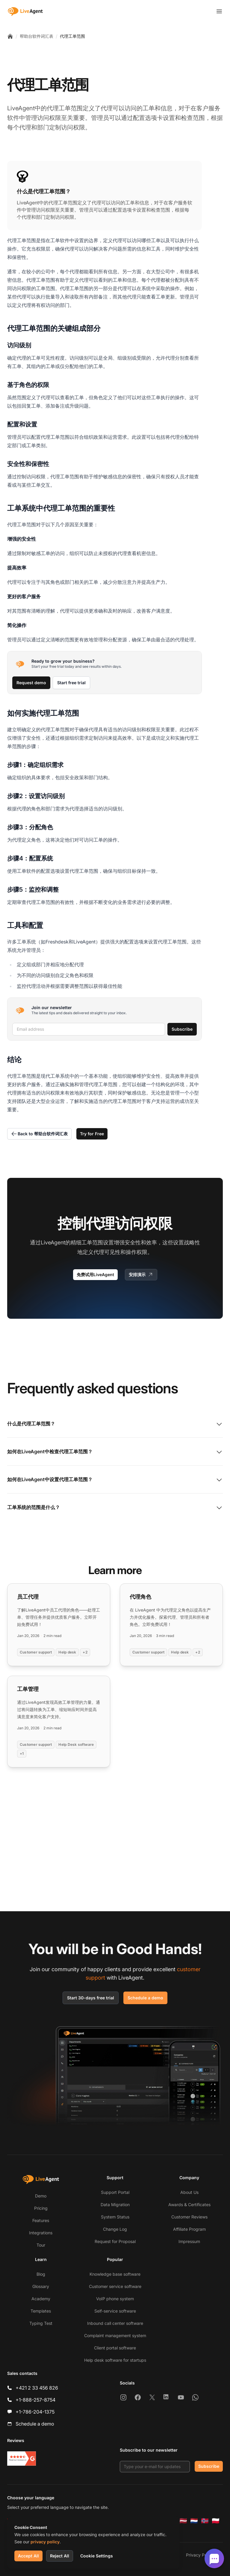 The width and height of the screenshot is (230, 2576). Describe the element at coordinates (200, 2554) in the screenshot. I see `Privacy Policy` at that location.